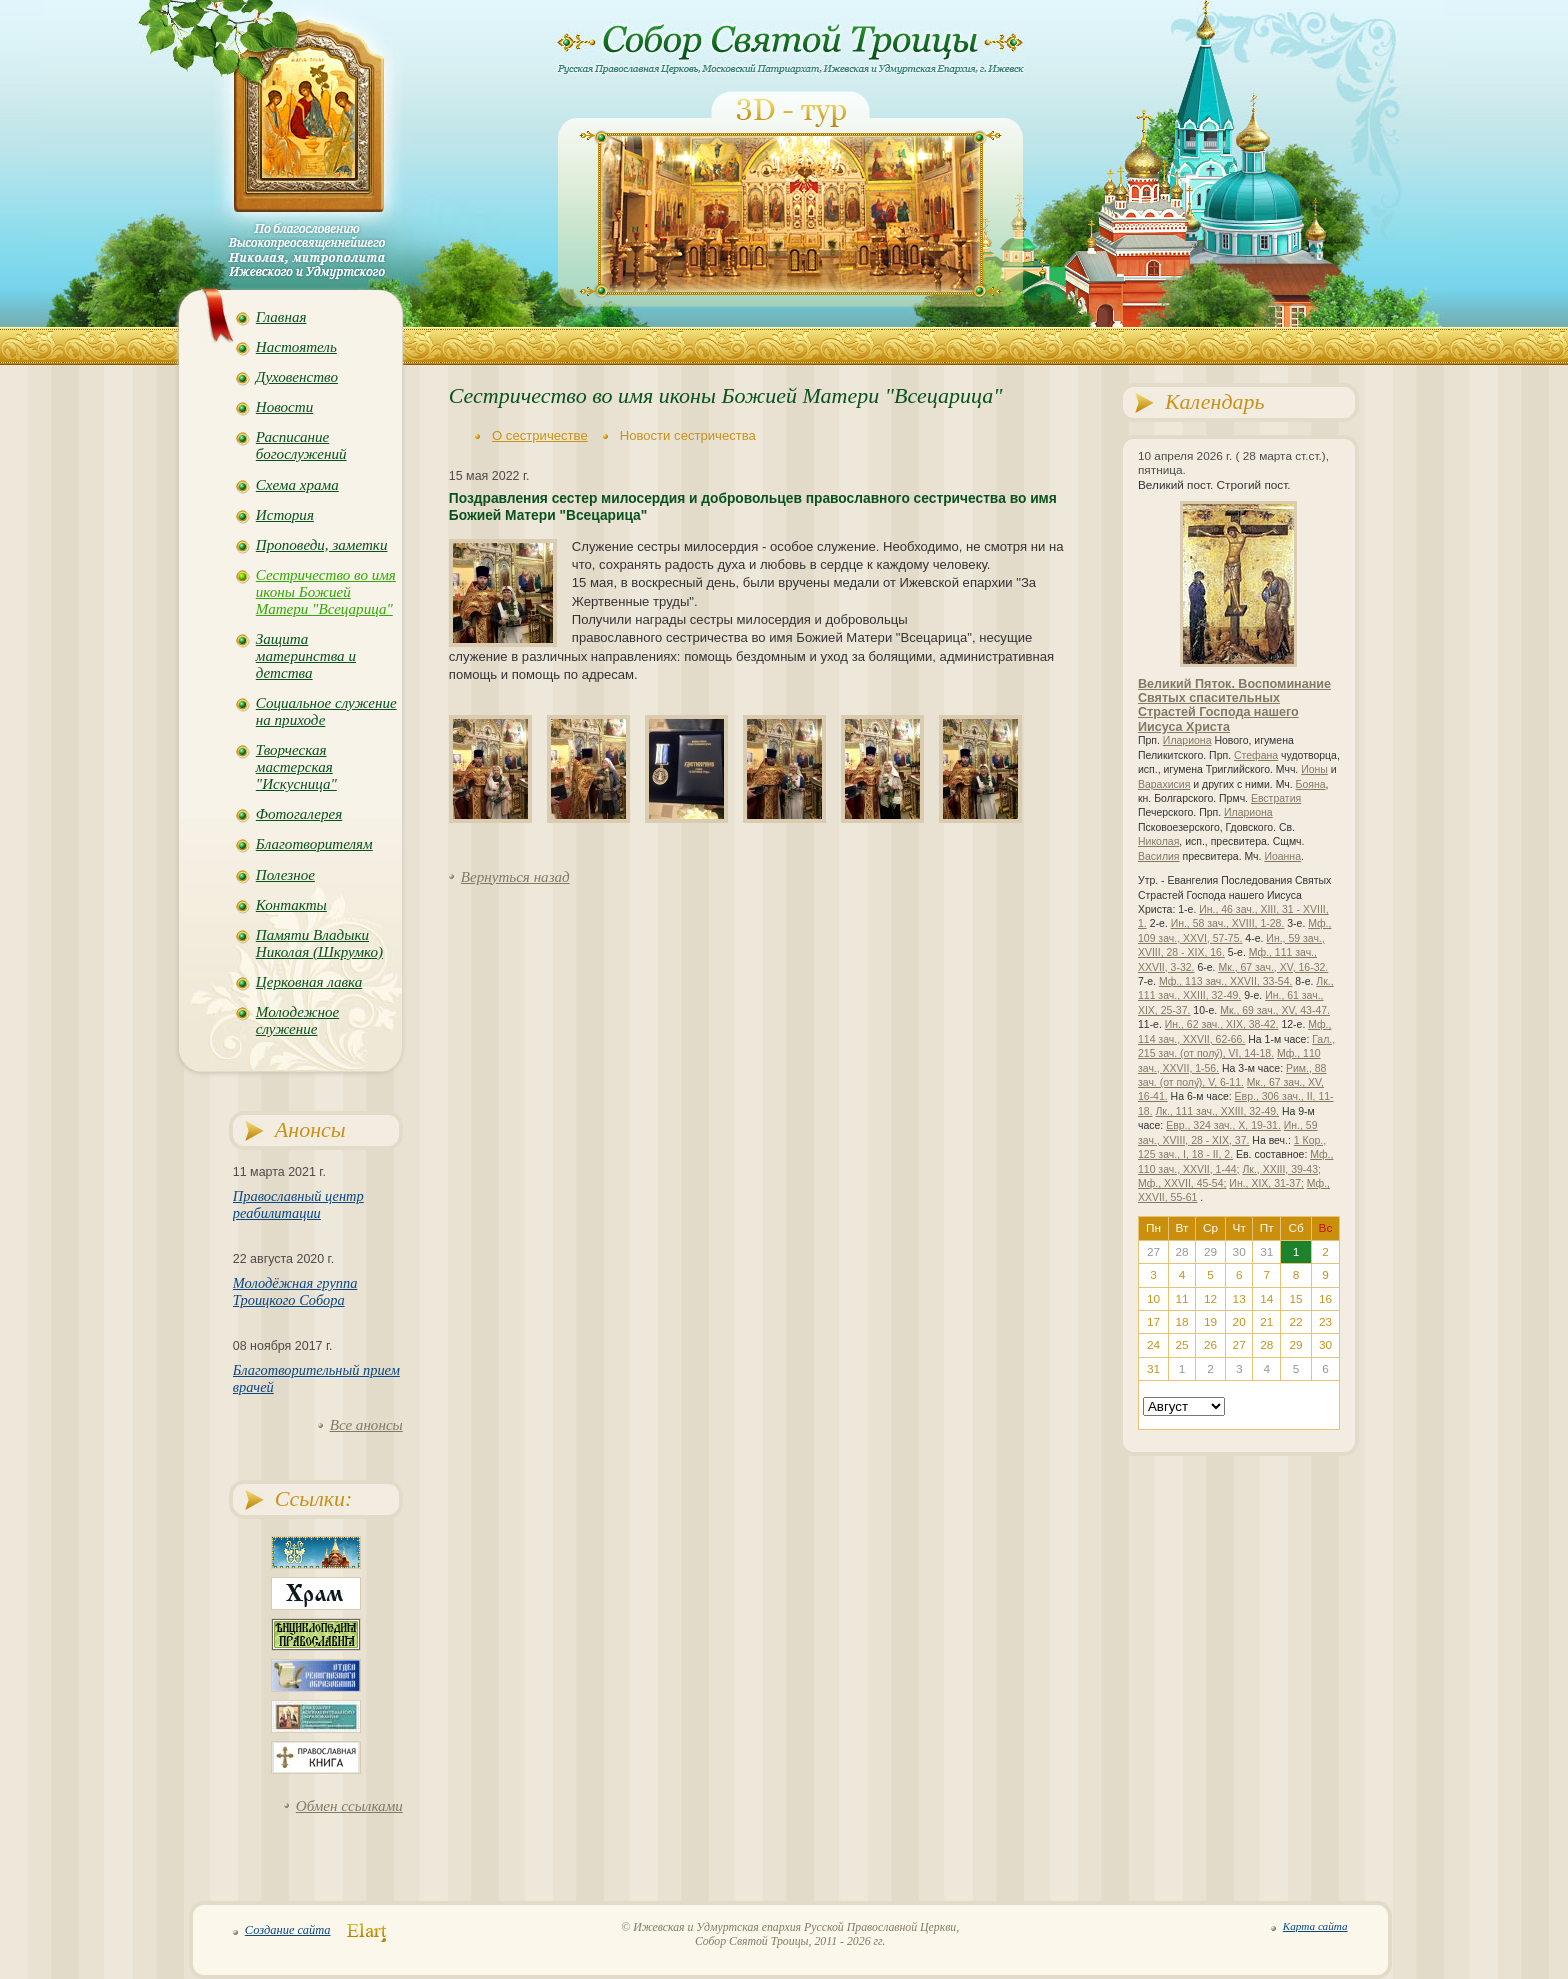  What do you see at coordinates (297, 1020) in the screenshot?
I see `Молодежное служение` at bounding box center [297, 1020].